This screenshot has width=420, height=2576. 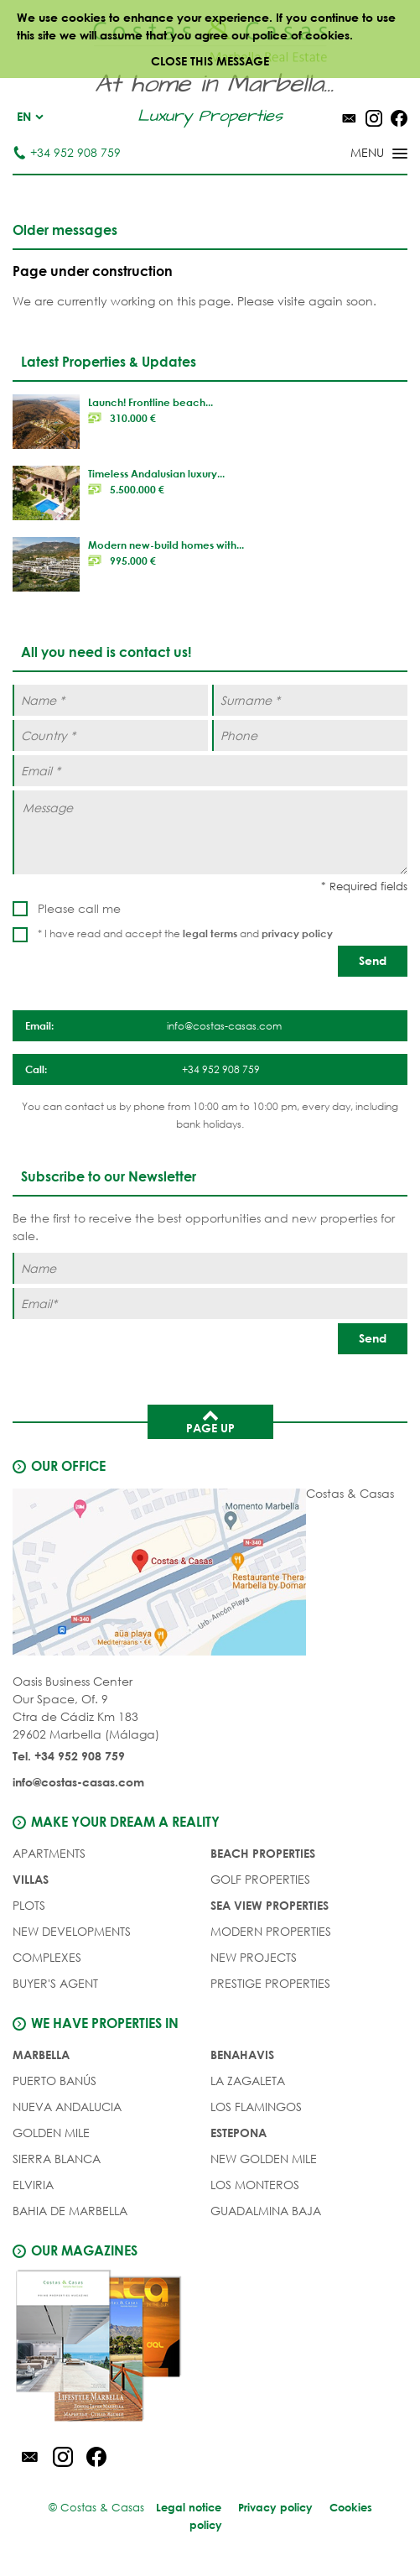 I want to click on SEA VIEW PROPERTIES, so click(x=269, y=1905).